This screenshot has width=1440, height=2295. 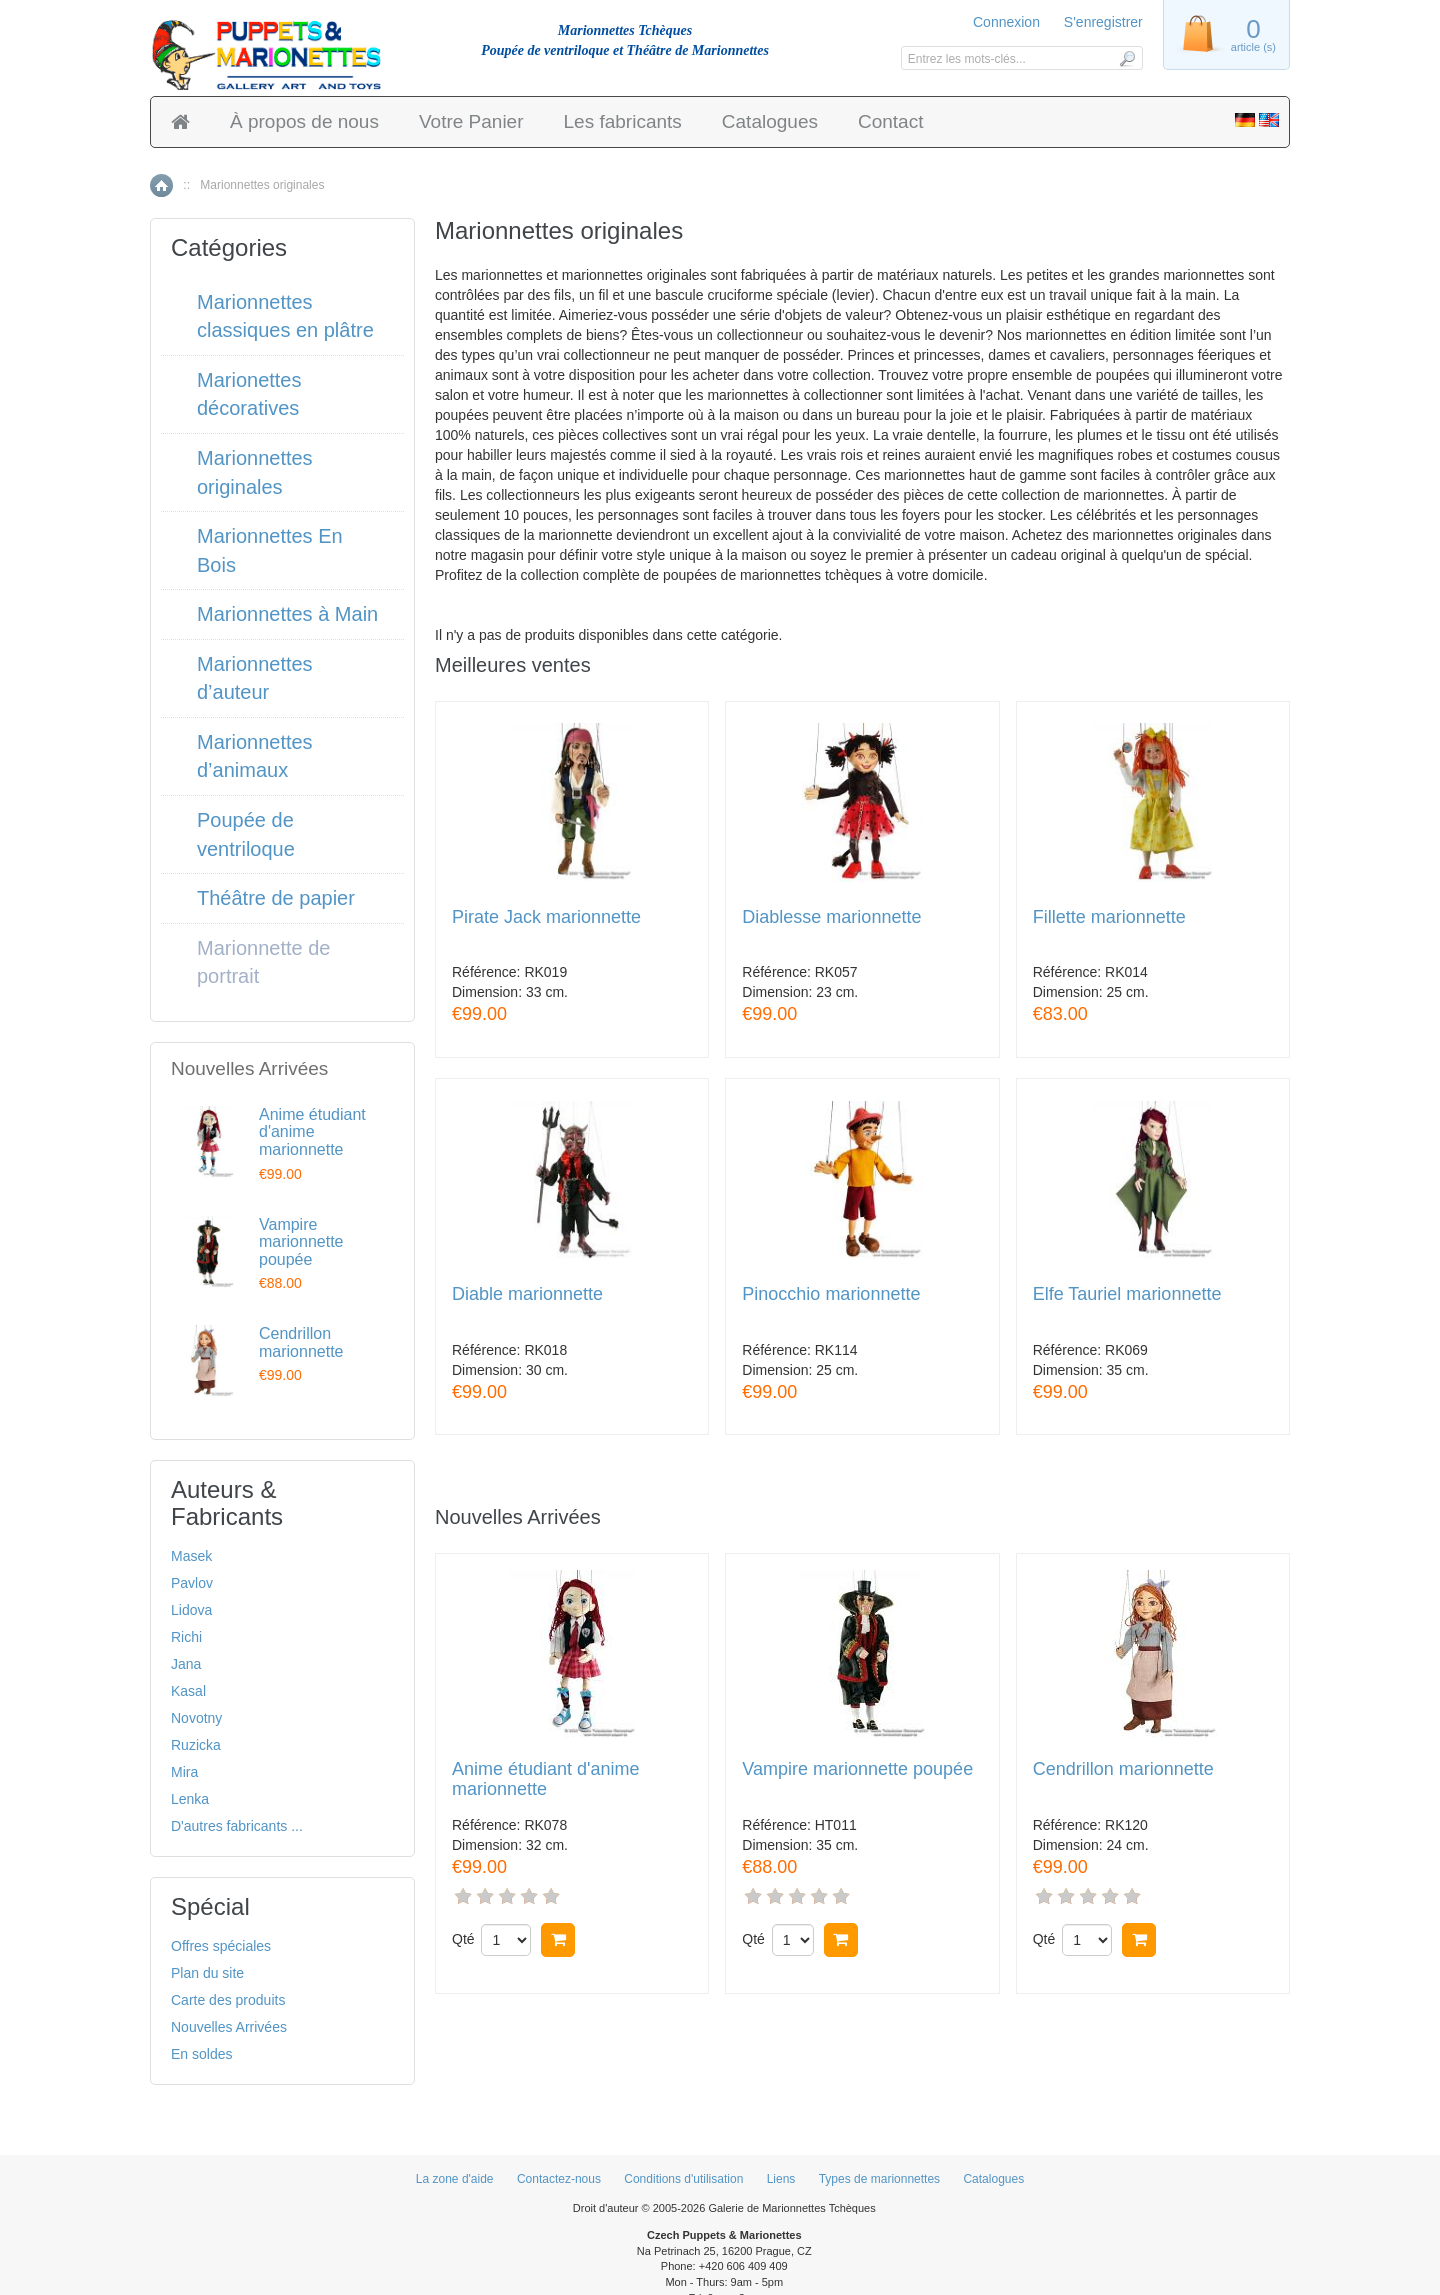 What do you see at coordinates (255, 678) in the screenshot?
I see `Marionnettes d’auteur` at bounding box center [255, 678].